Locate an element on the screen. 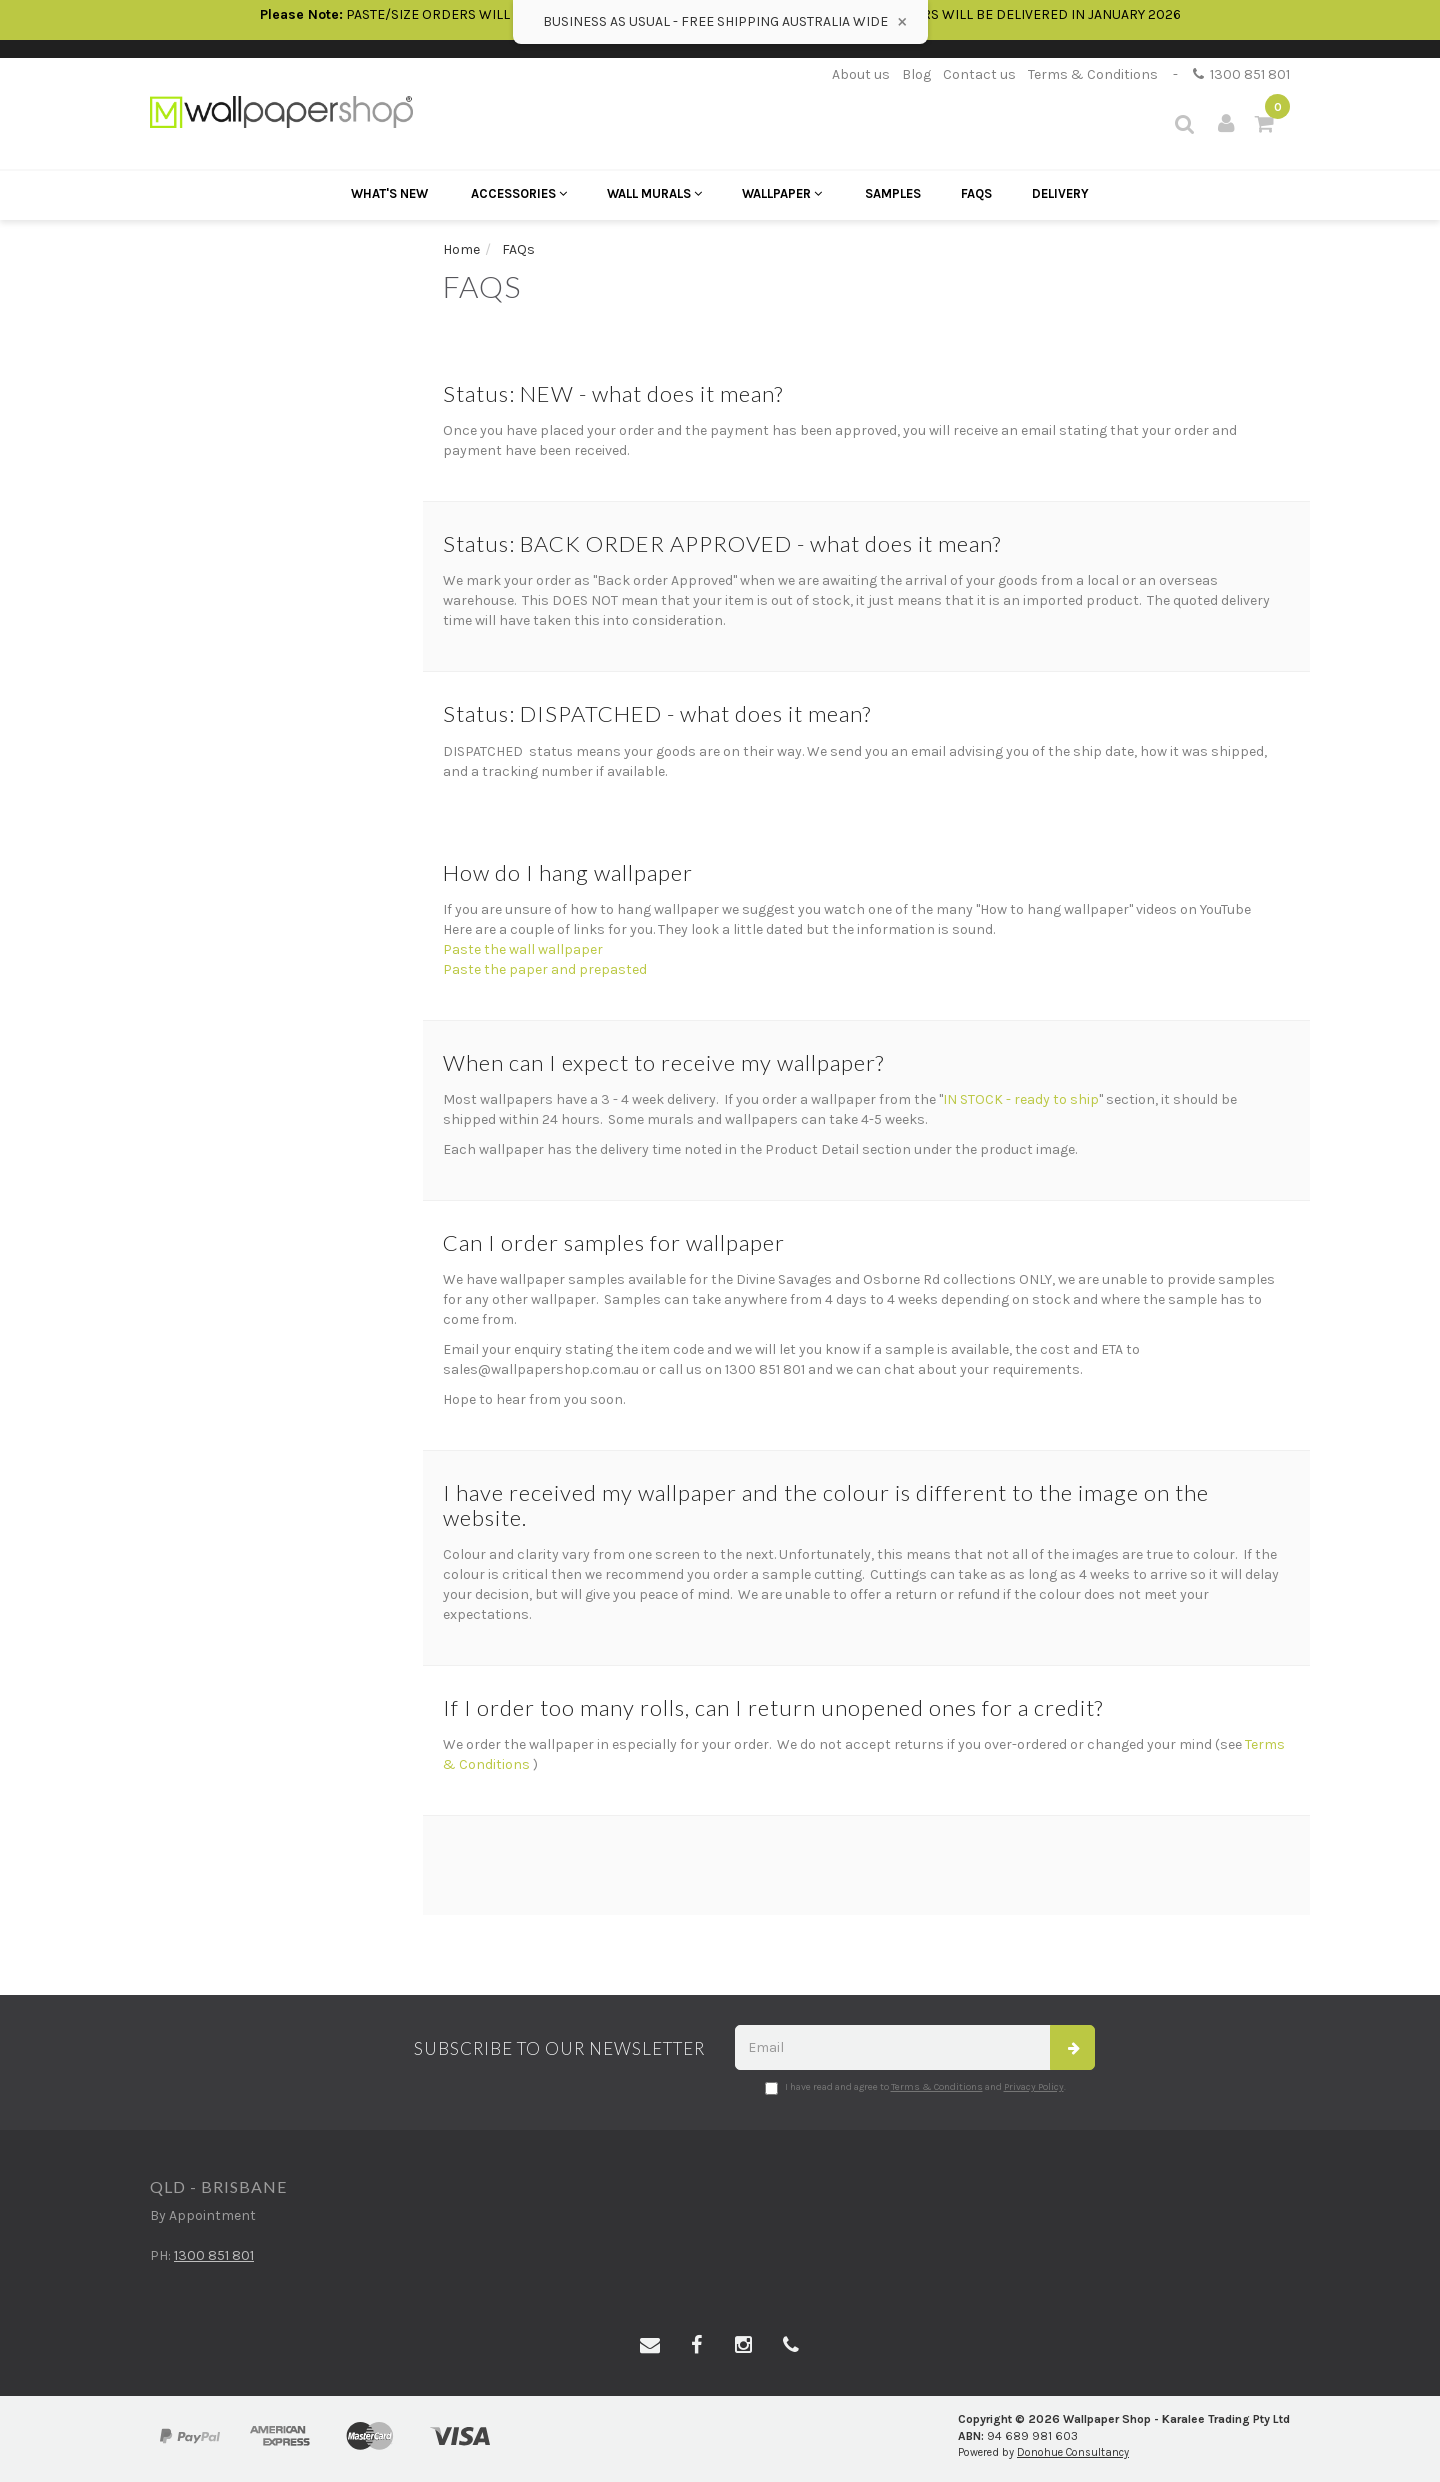  What's New is located at coordinates (389, 193).